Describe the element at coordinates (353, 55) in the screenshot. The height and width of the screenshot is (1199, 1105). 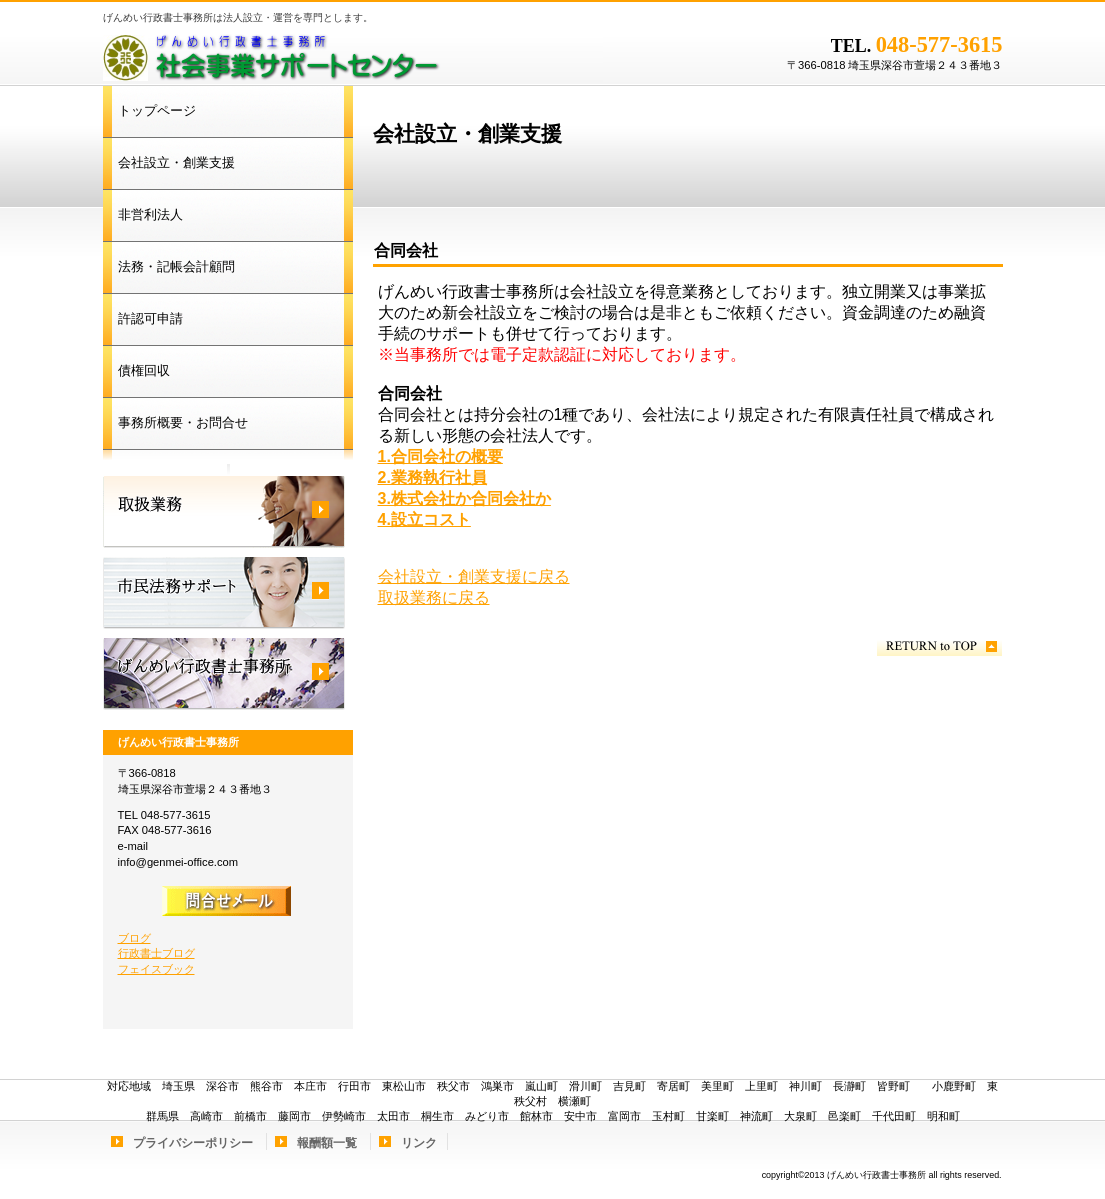
I see `げんめい行政書士事務所` at that location.